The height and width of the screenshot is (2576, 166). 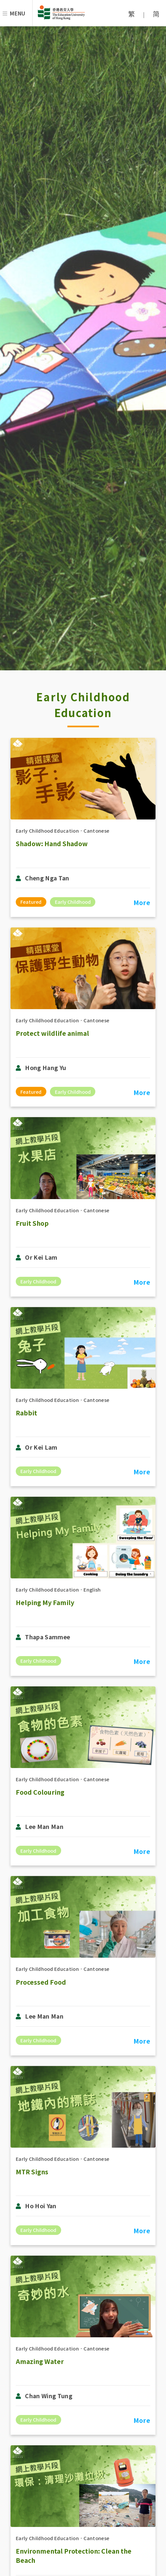 I want to click on Cantonese, so click(x=96, y=830).